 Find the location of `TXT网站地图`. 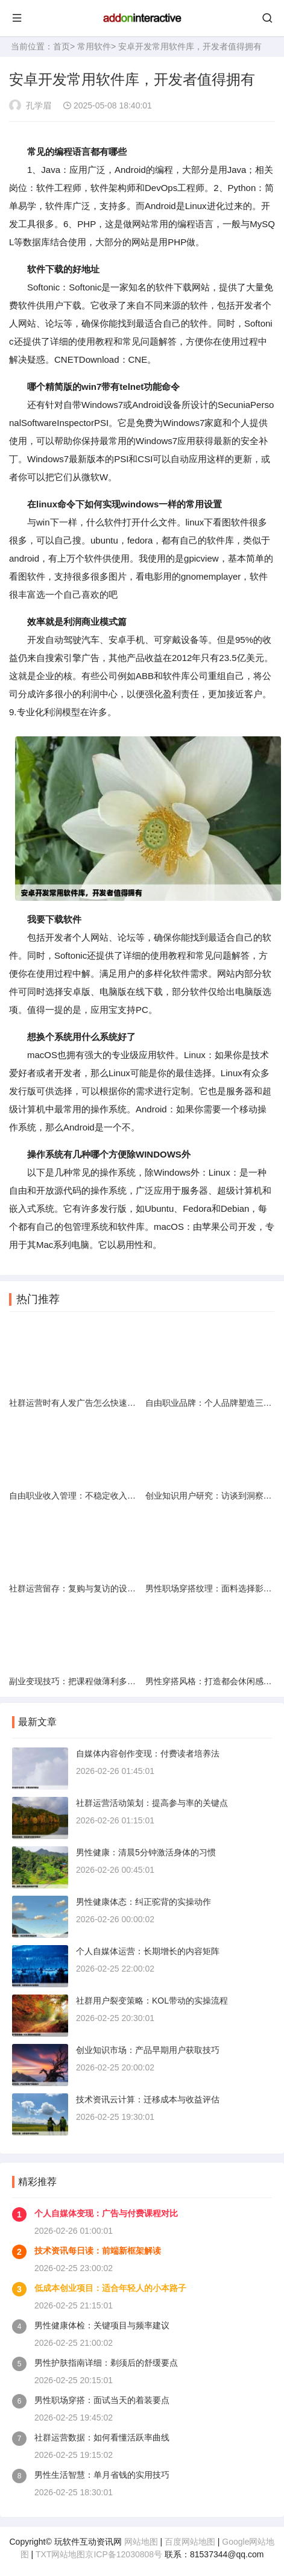

TXT网站地图 is located at coordinates (60, 2554).